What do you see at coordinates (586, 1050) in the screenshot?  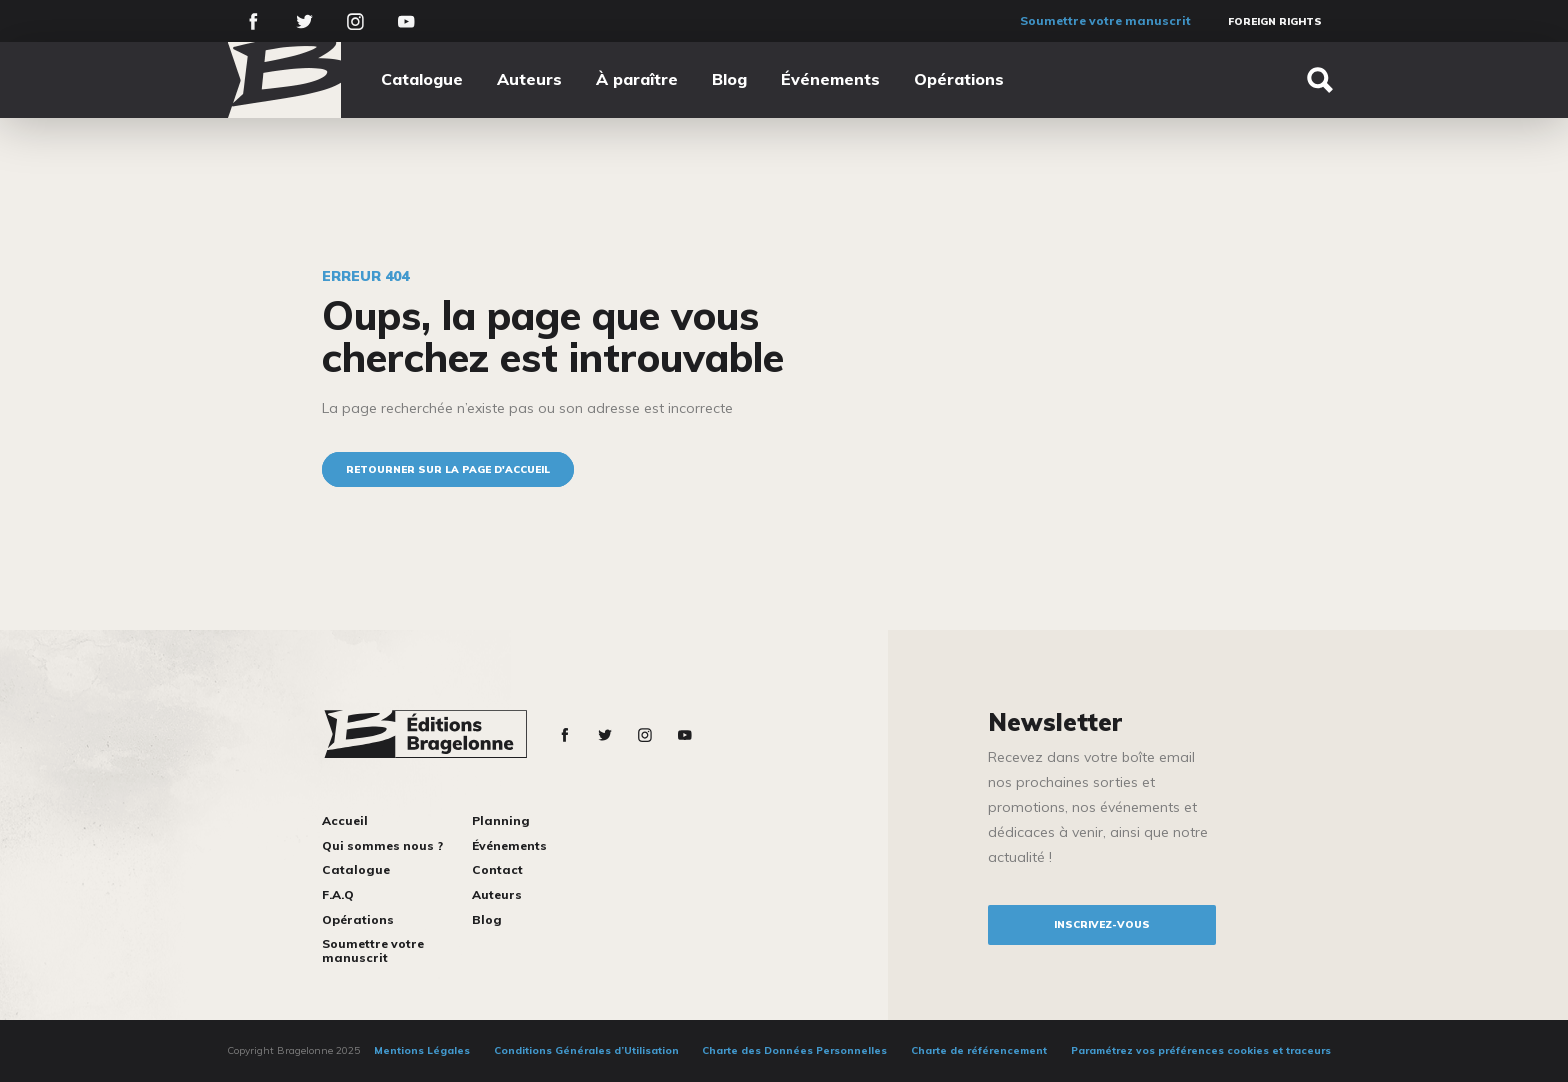 I see `Conditions Générales d’Utilisation` at bounding box center [586, 1050].